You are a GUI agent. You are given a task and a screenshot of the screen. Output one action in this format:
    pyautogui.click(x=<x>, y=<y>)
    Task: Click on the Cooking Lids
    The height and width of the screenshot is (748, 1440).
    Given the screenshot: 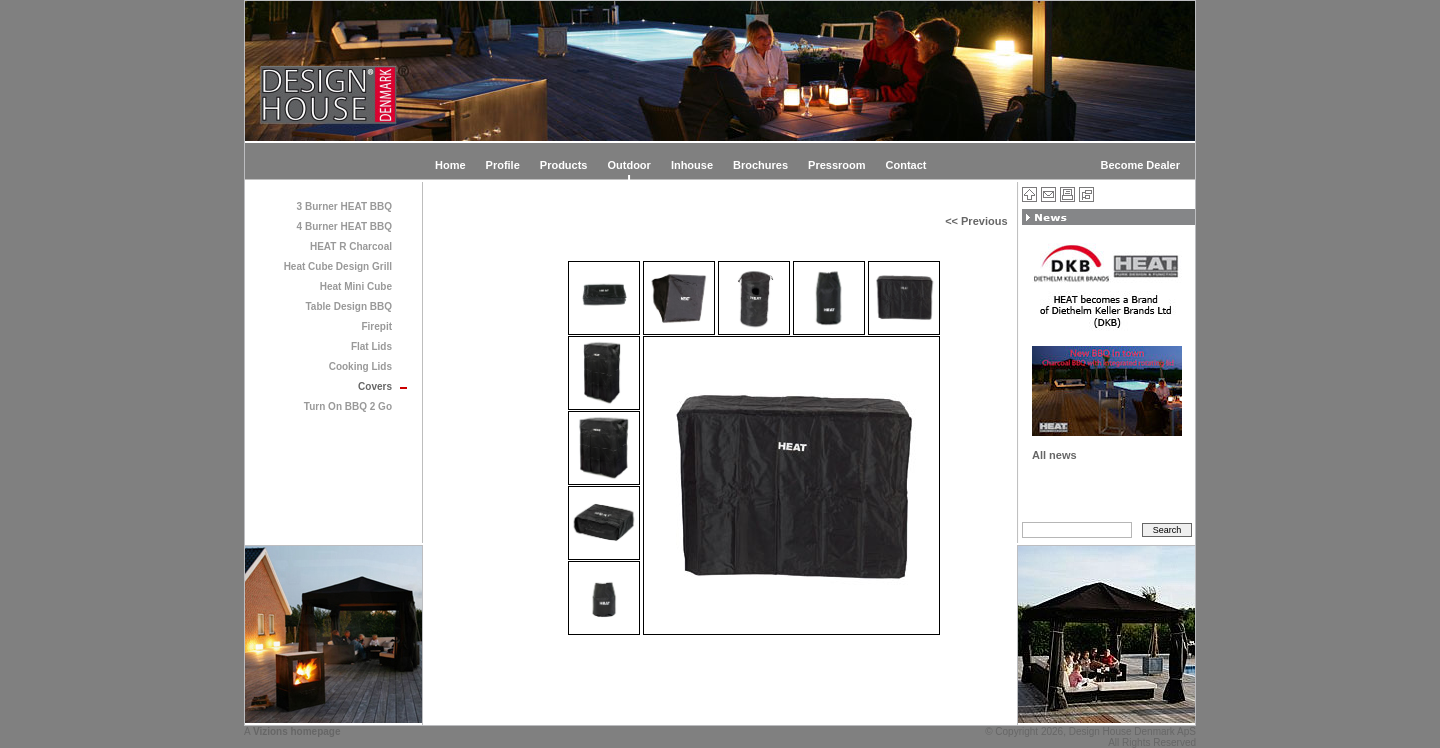 What is the action you would take?
    pyautogui.click(x=360, y=366)
    